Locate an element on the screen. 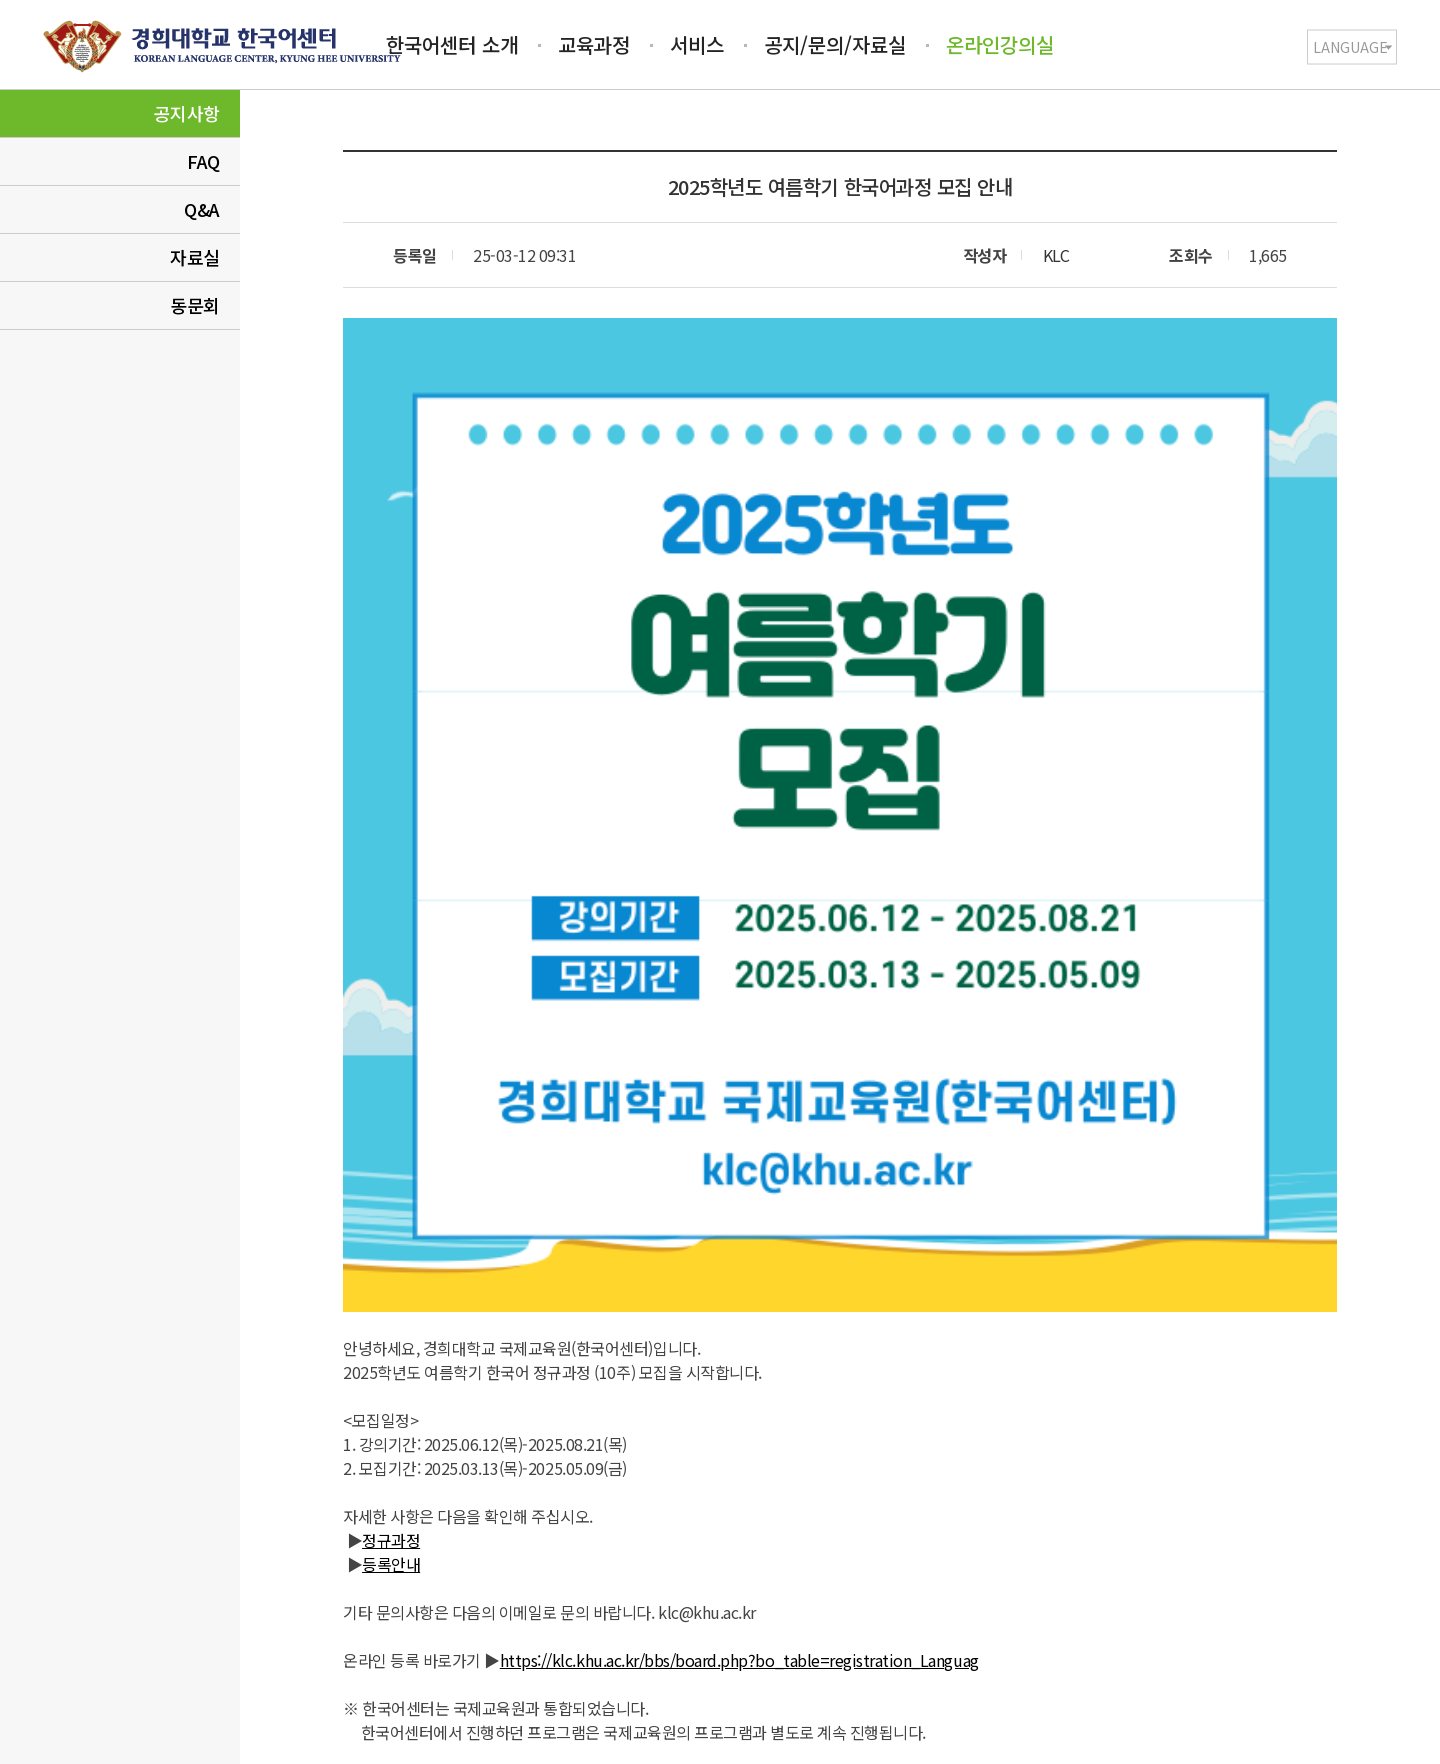 The image size is (1440, 1764). 한국어센터 소개 is located at coordinates (452, 44).